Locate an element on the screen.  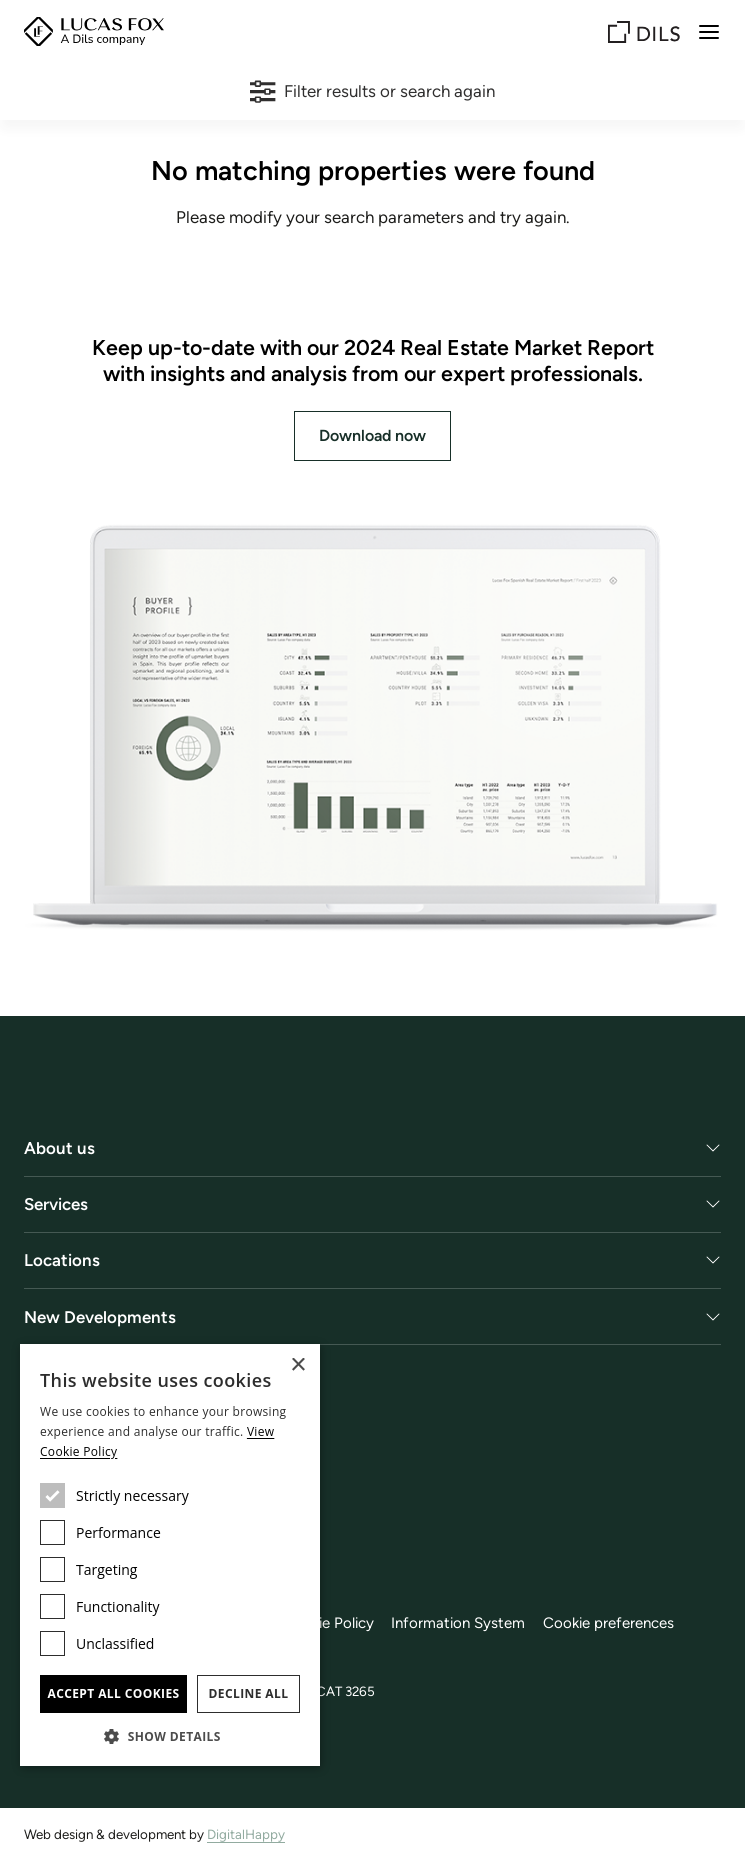
New Developments is located at coordinates (100, 1317).